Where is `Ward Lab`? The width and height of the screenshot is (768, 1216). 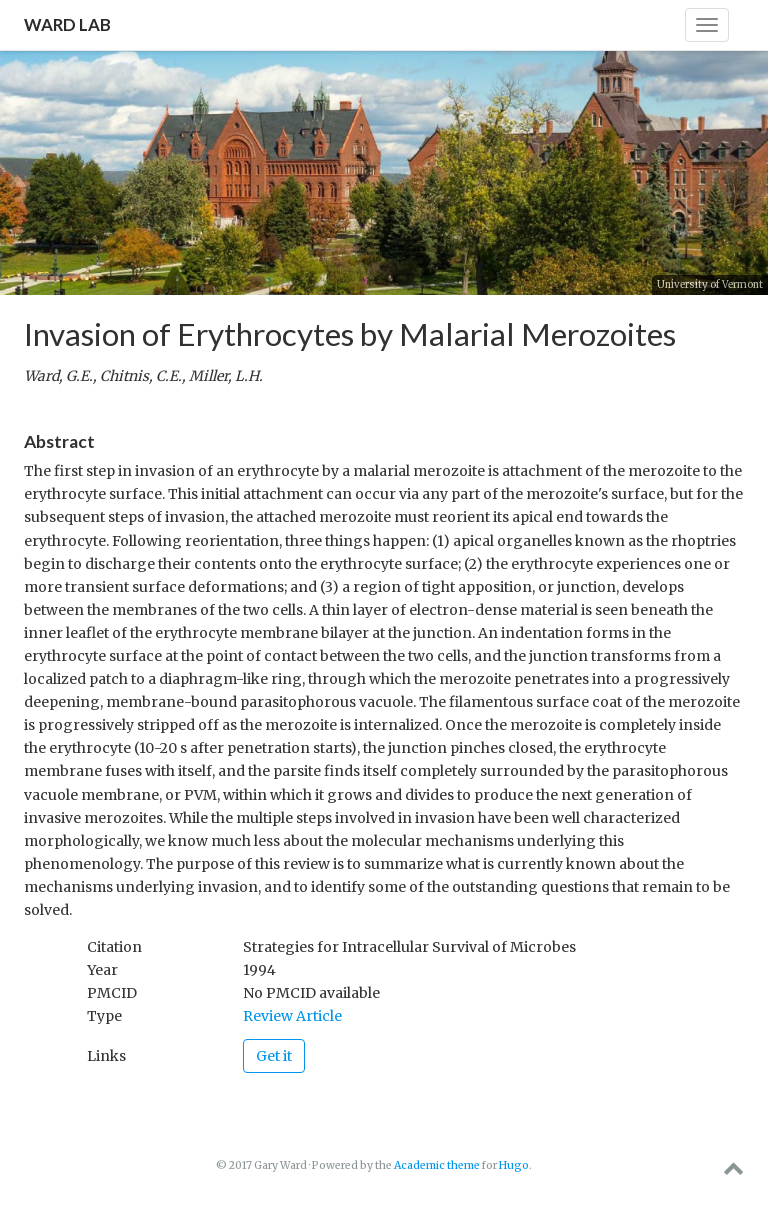
Ward Lab is located at coordinates (67, 24).